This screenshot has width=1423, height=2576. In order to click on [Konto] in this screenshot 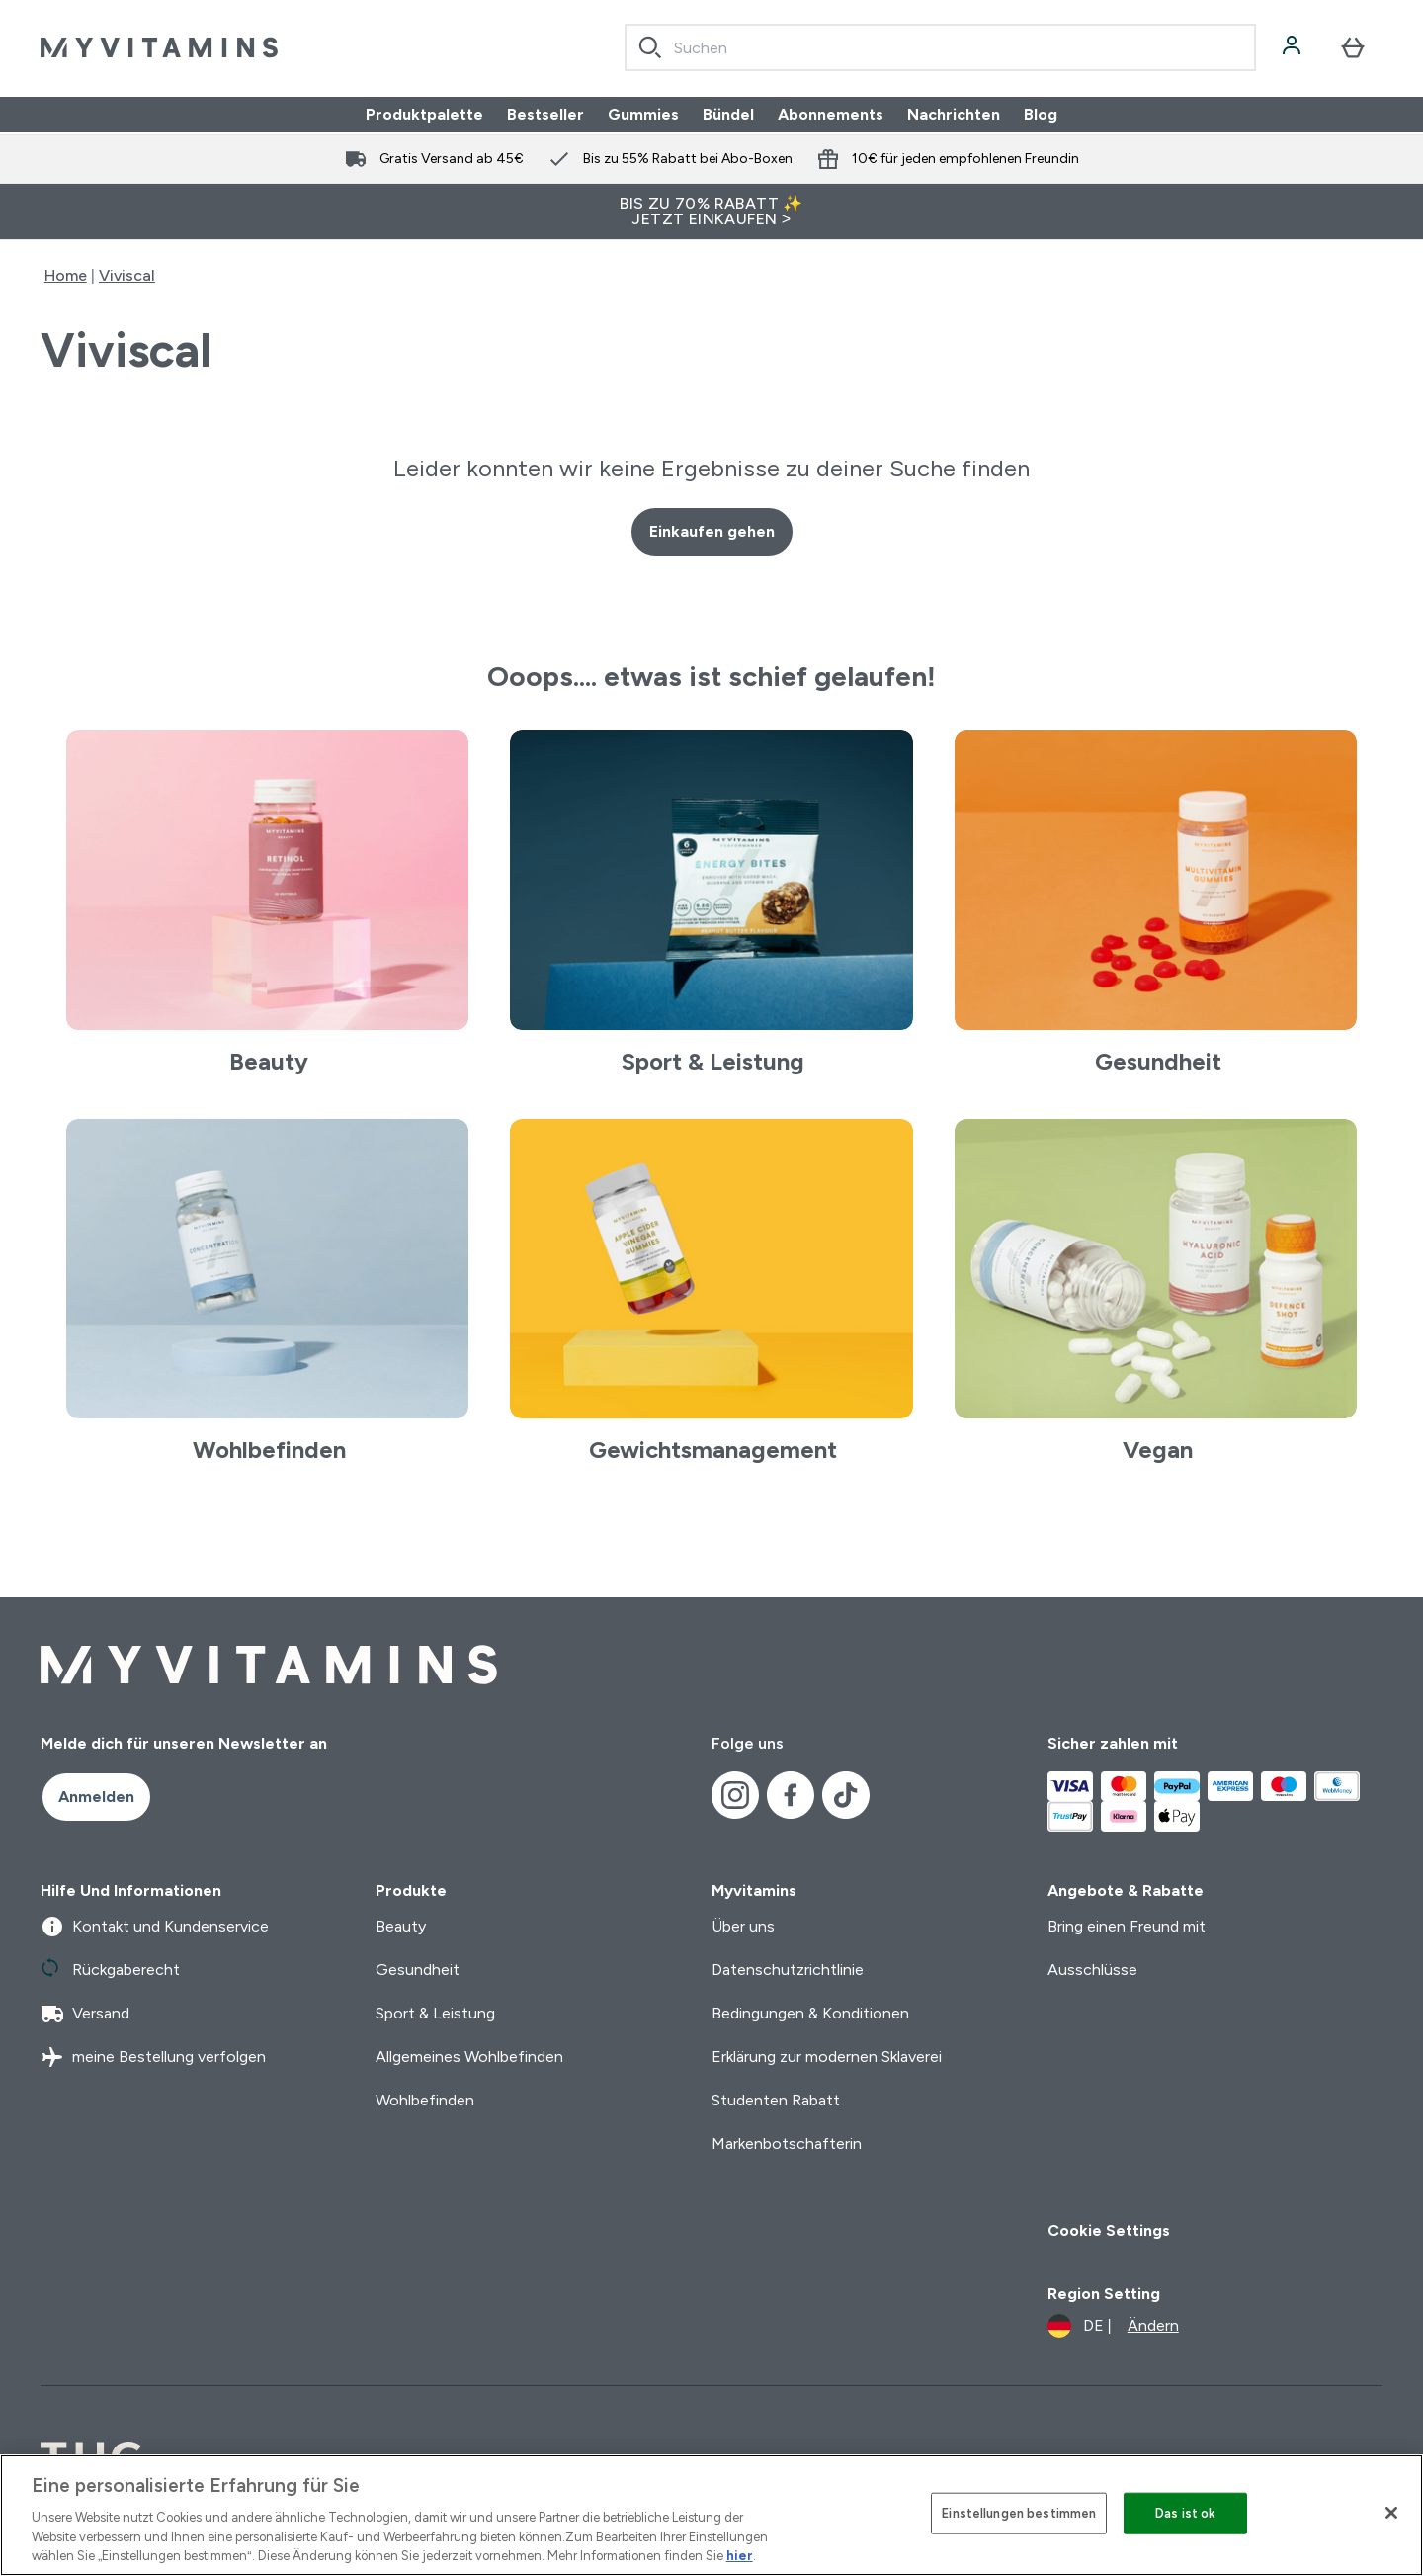, I will do `click(1293, 47)`.